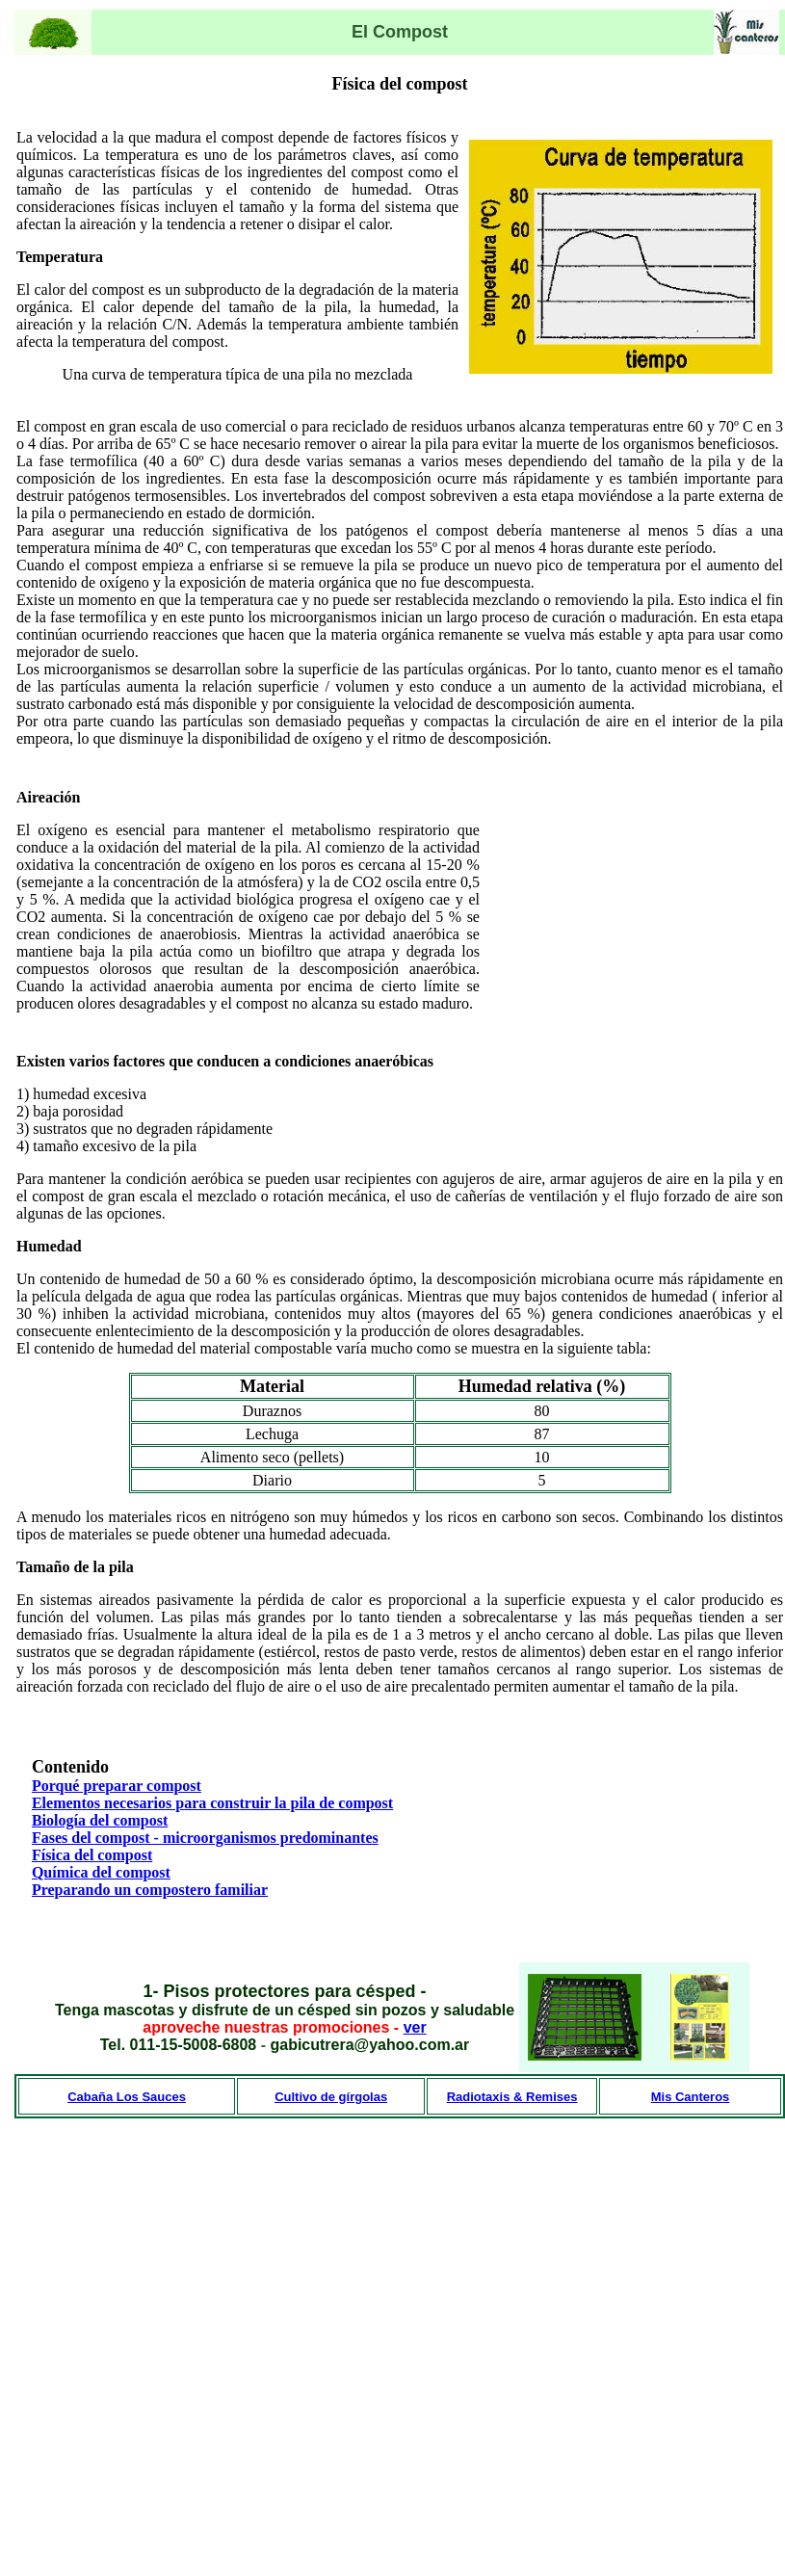 The width and height of the screenshot is (785, 2576). Describe the element at coordinates (690, 2097) in the screenshot. I see `Mis Canteros` at that location.